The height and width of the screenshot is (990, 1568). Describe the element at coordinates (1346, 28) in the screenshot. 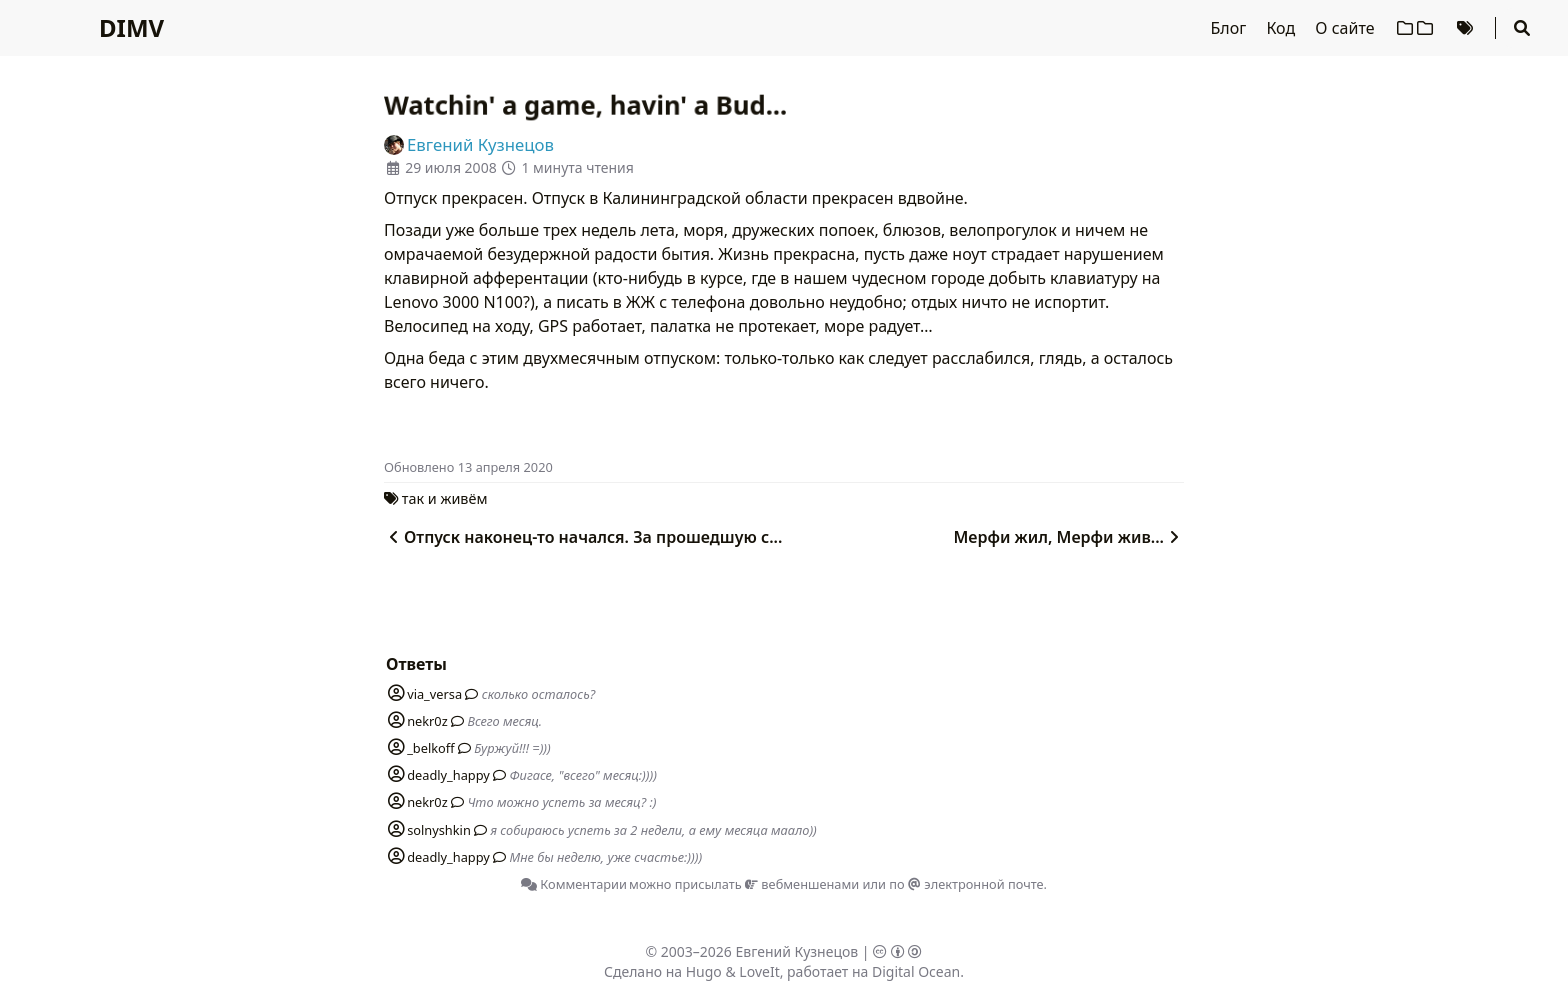

I see `О сайте` at that location.